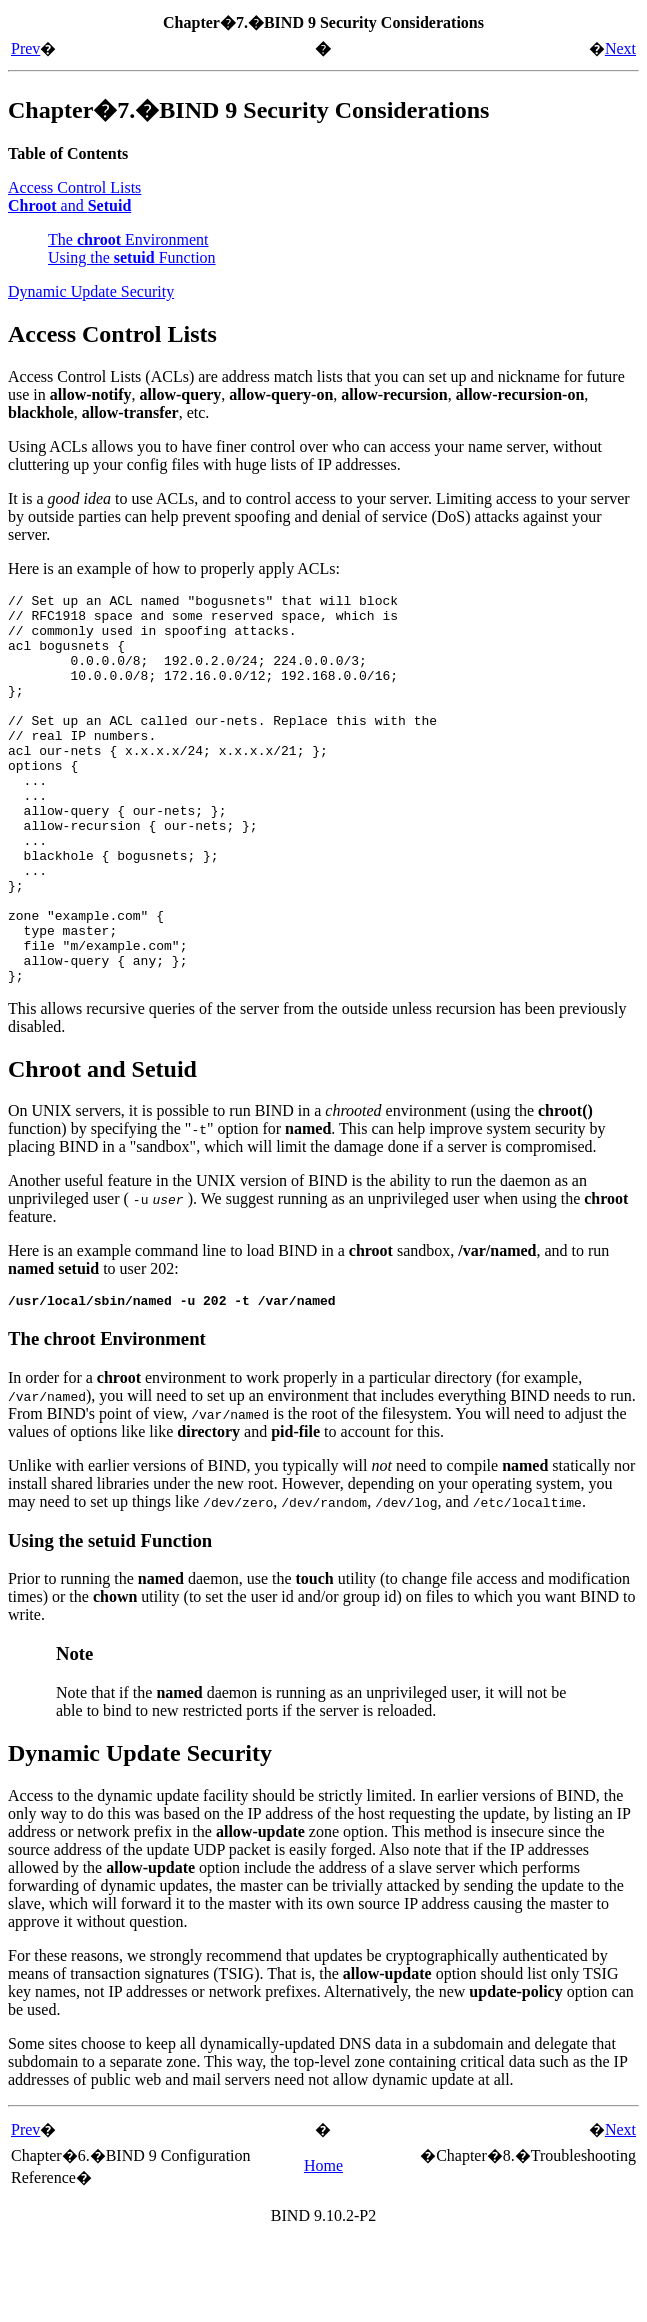 This screenshot has width=647, height=2322. What do you see at coordinates (128, 239) in the screenshot?
I see `The Environment` at bounding box center [128, 239].